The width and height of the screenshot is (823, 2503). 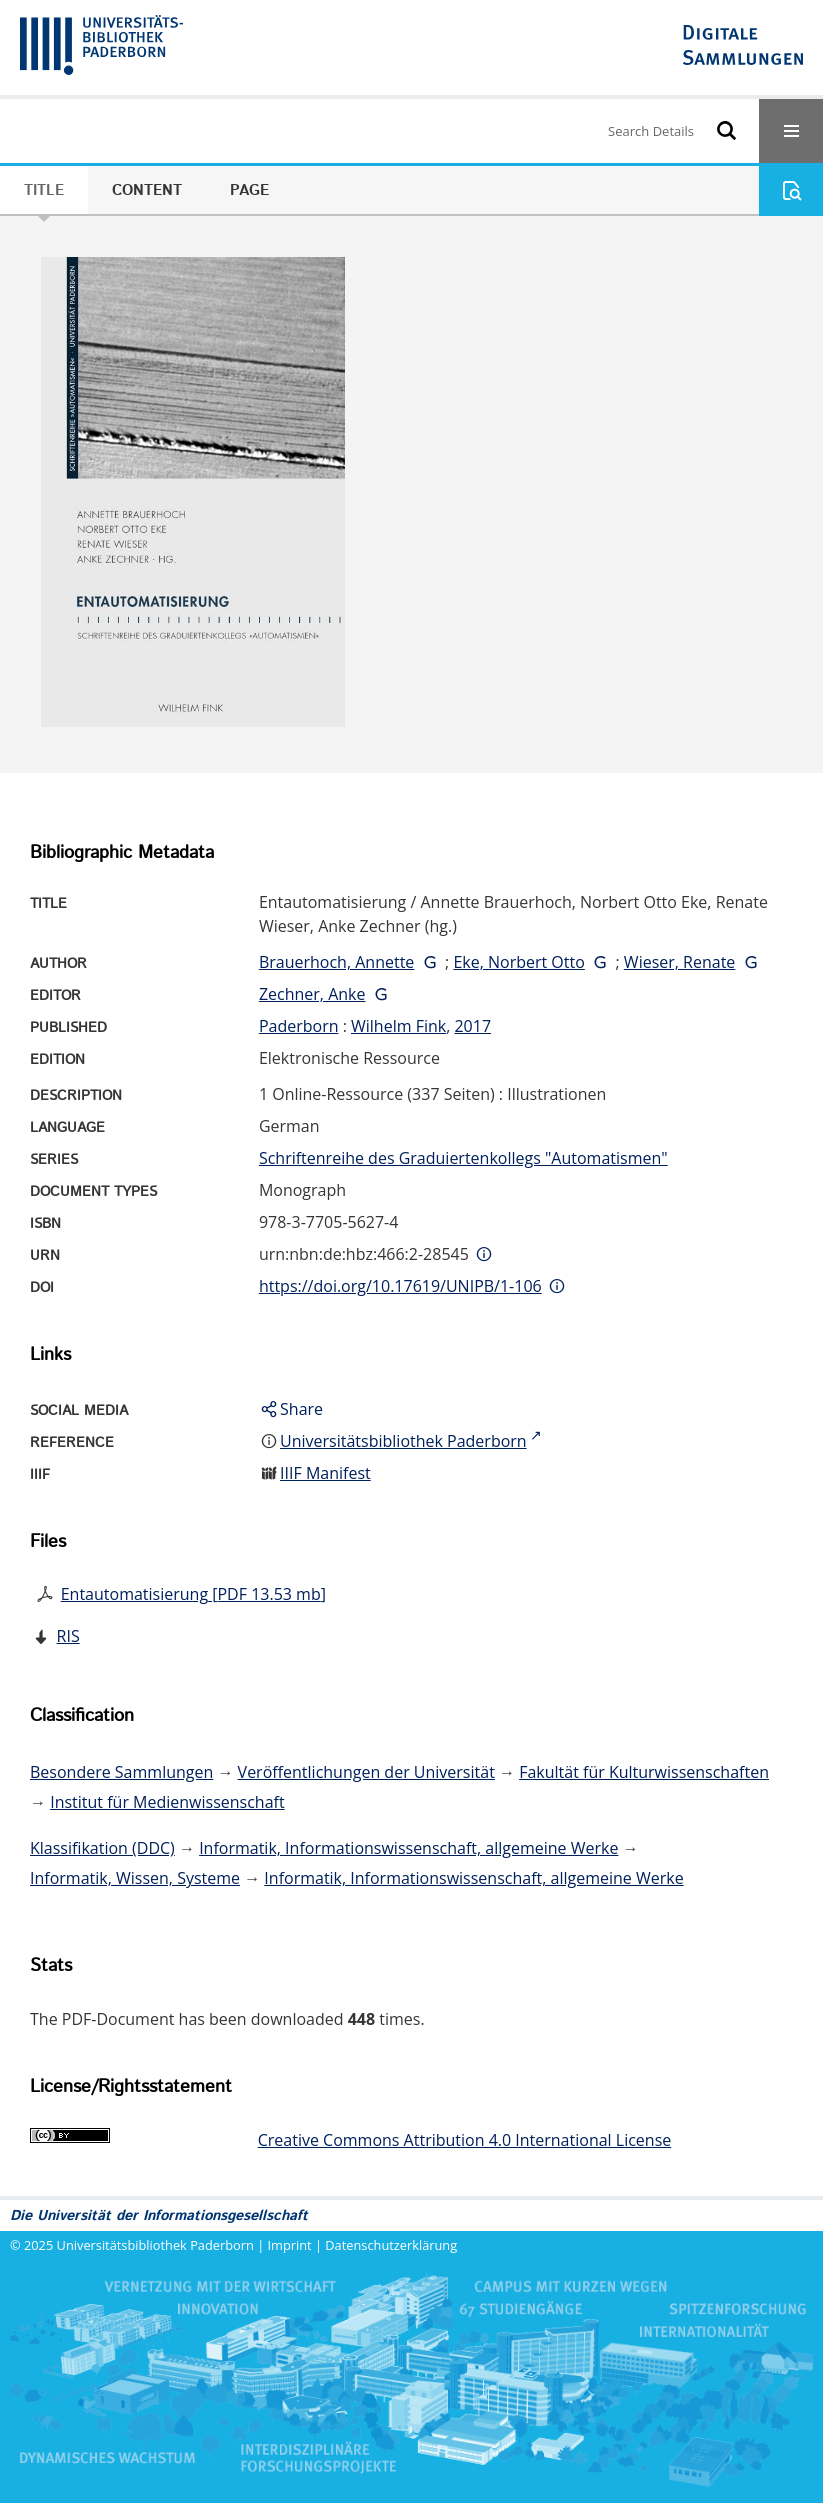 What do you see at coordinates (518, 962) in the screenshot?
I see `Eke, Norbert Otto` at bounding box center [518, 962].